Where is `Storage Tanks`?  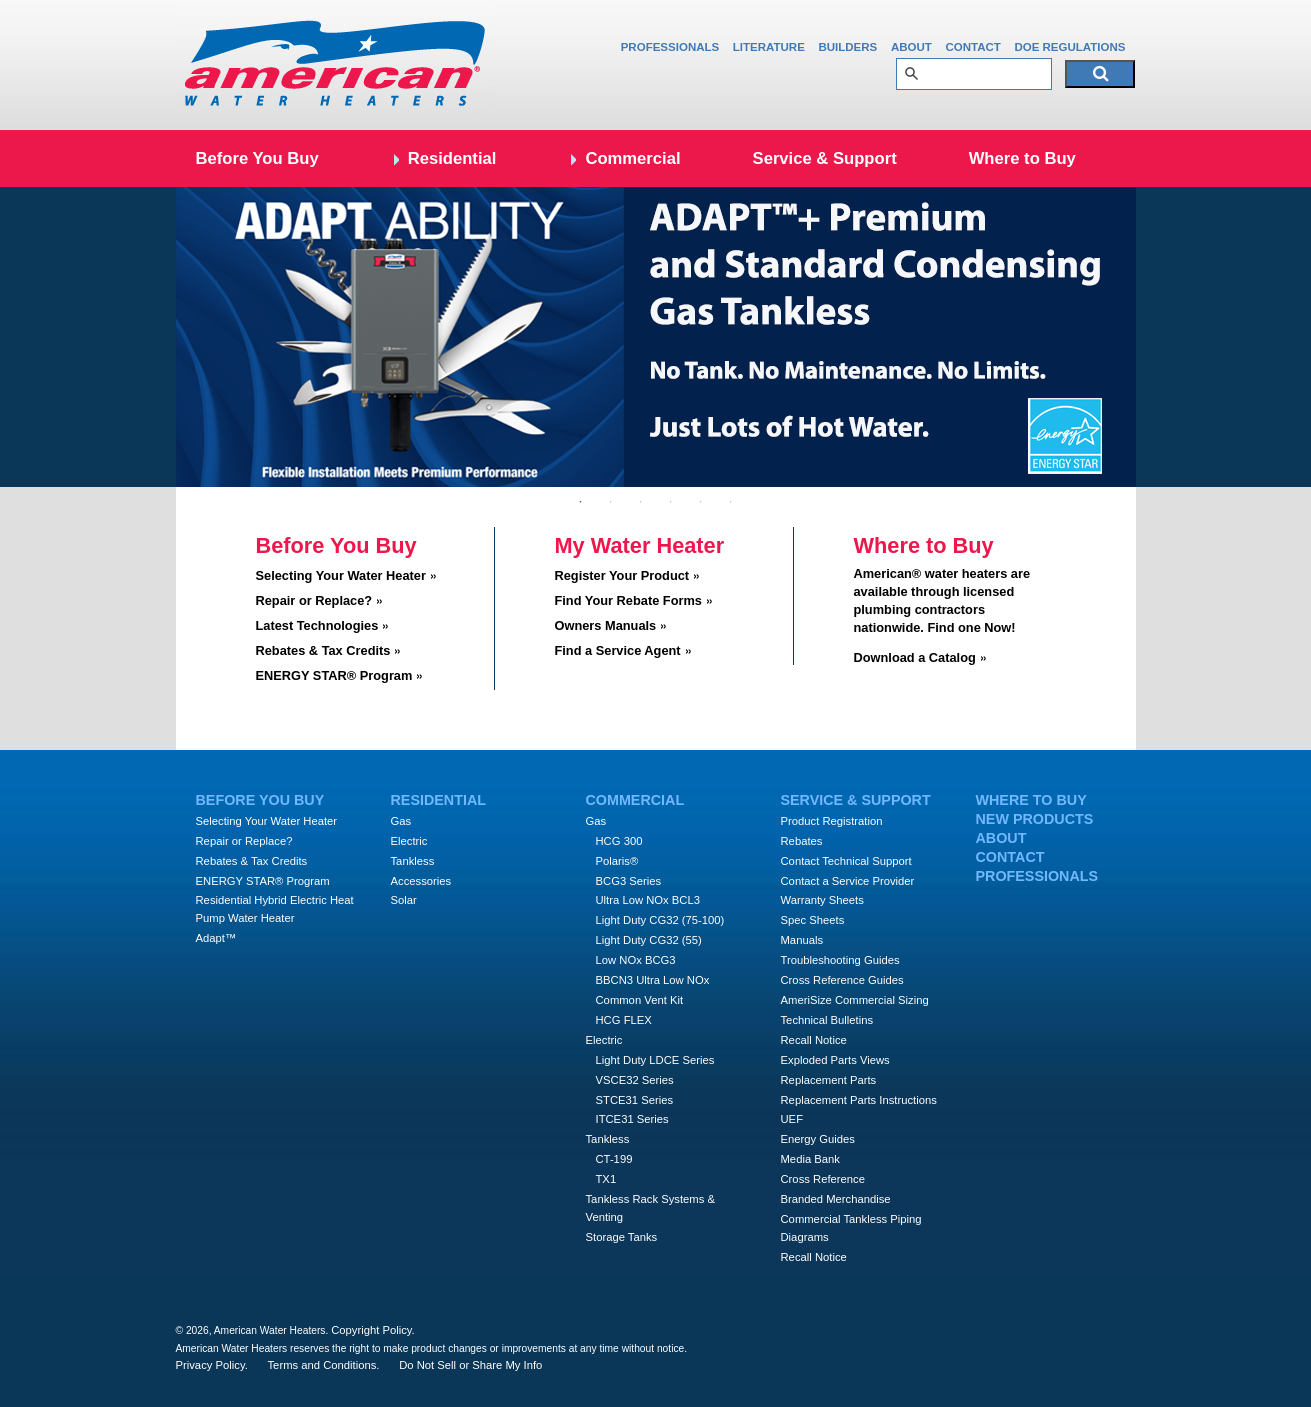 Storage Tanks is located at coordinates (622, 1237).